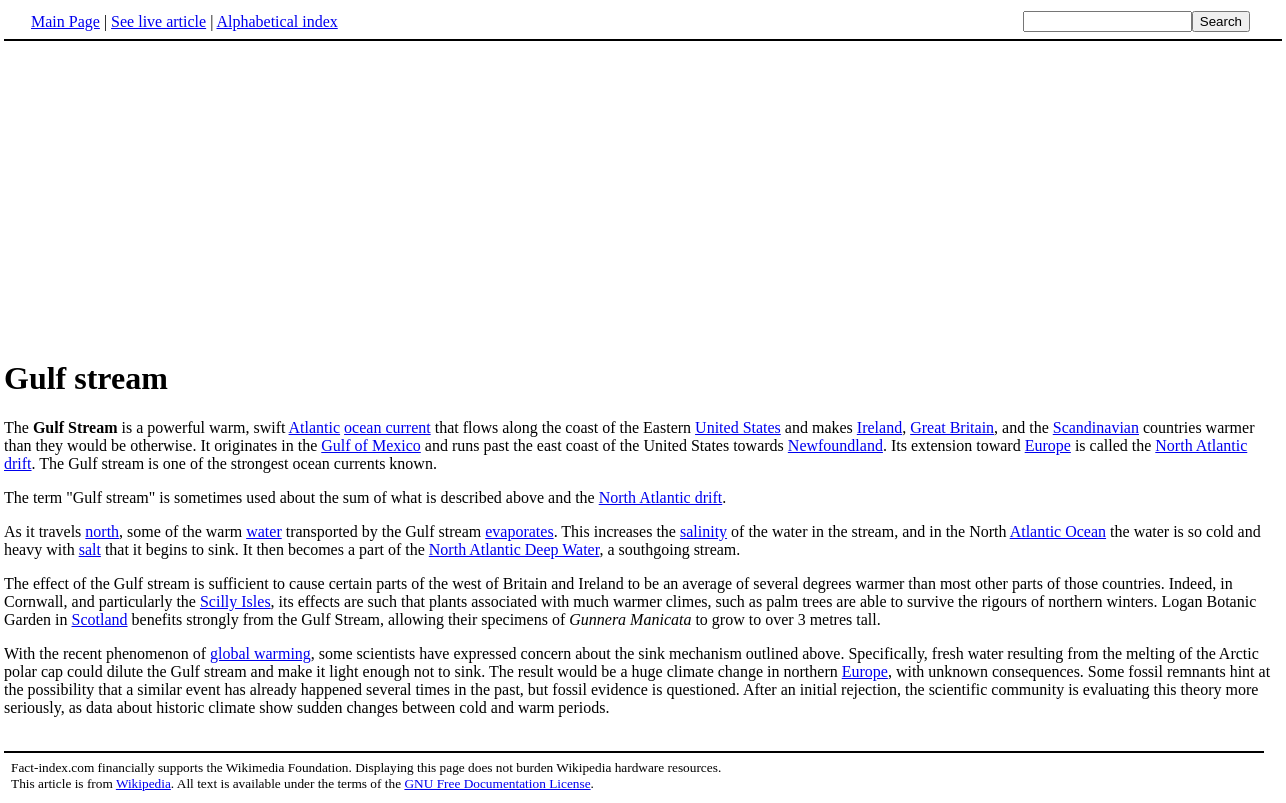 The width and height of the screenshot is (1286, 803). Describe the element at coordinates (65, 21) in the screenshot. I see `Main Page` at that location.